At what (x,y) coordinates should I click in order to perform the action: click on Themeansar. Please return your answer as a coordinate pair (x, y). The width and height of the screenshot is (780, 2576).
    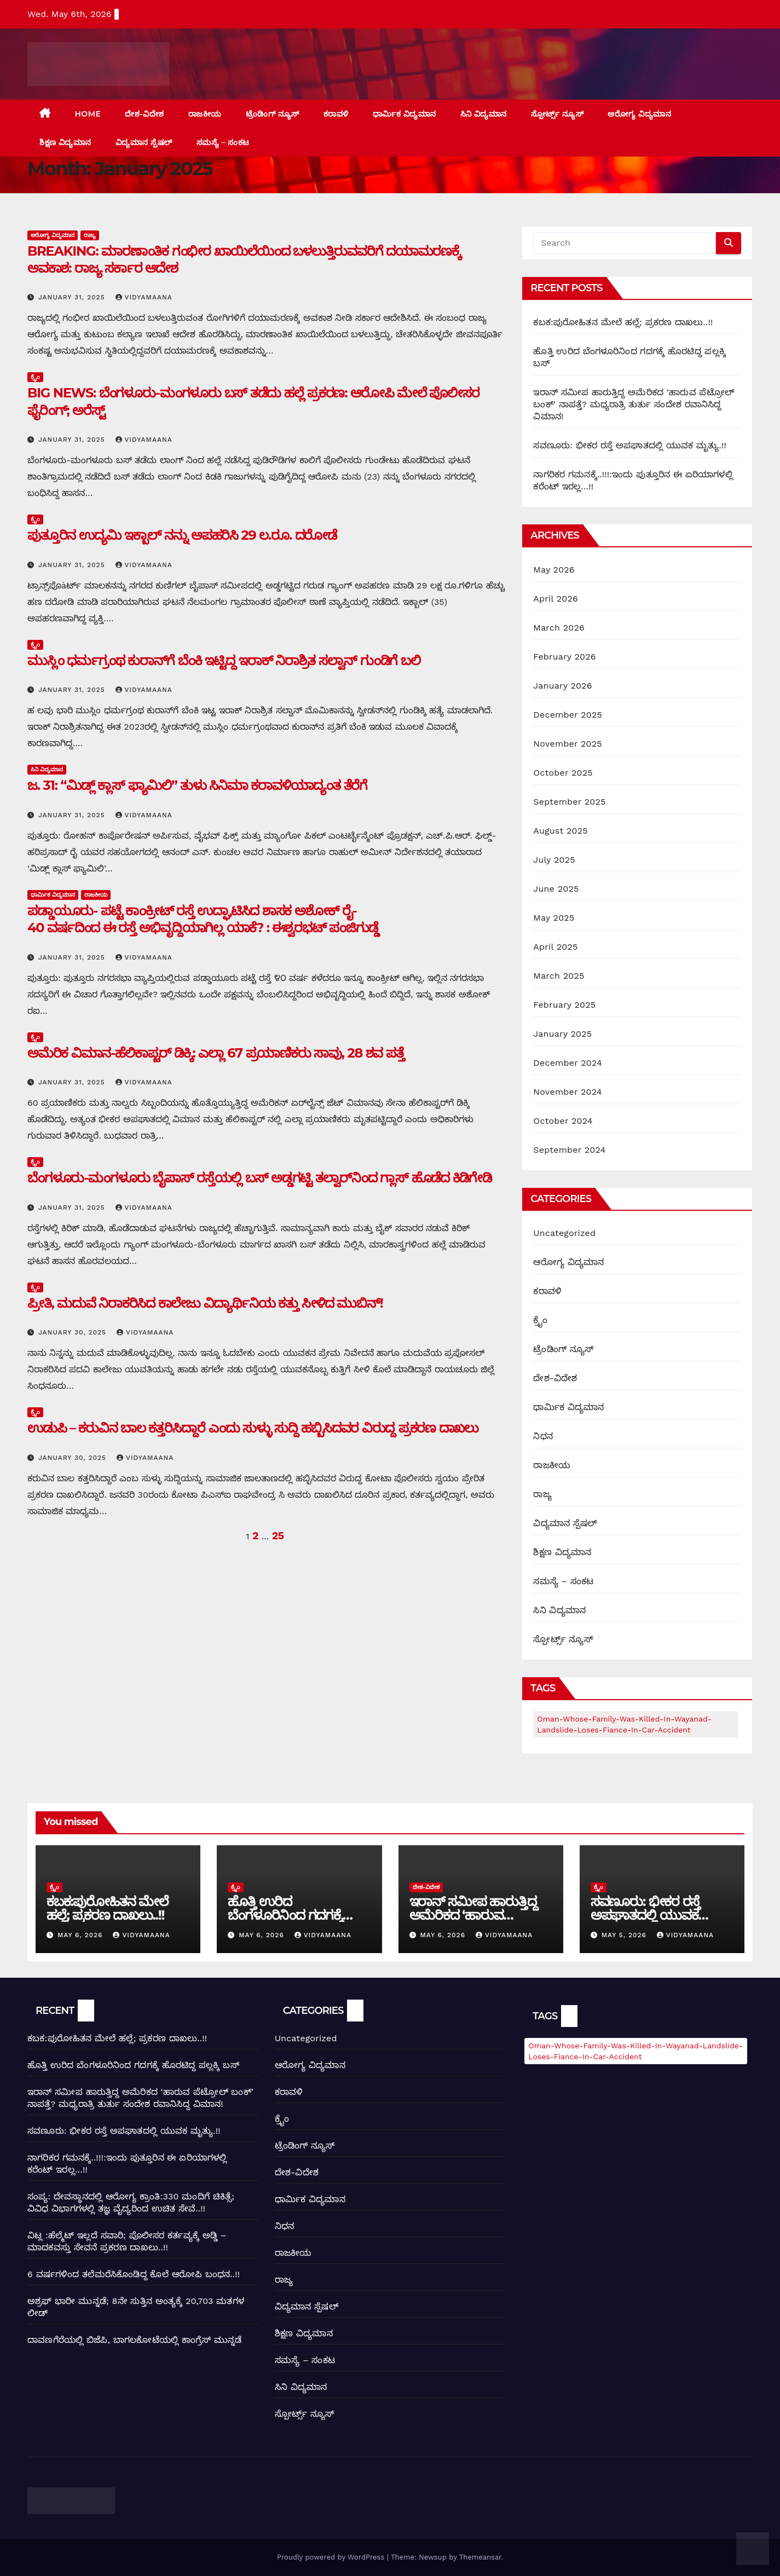
    Looking at the image, I should click on (480, 2557).